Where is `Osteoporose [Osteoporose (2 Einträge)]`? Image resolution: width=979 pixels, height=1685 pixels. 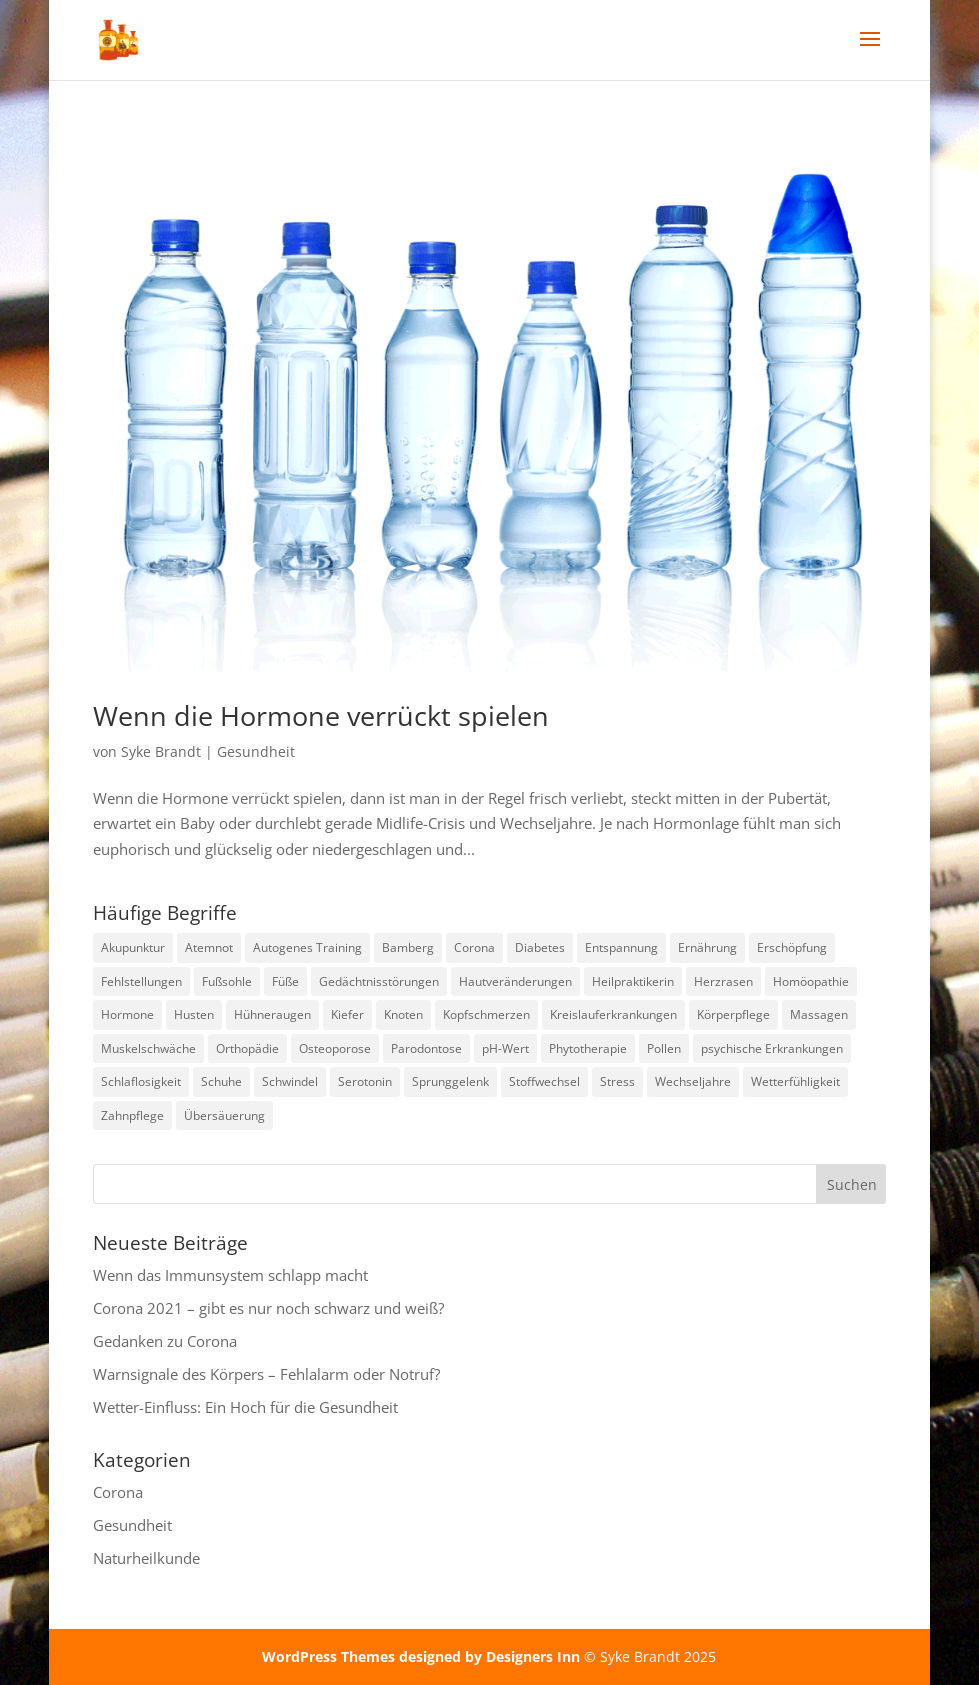 Osteoporose [Osteoporose (2 Einträge)] is located at coordinates (335, 1048).